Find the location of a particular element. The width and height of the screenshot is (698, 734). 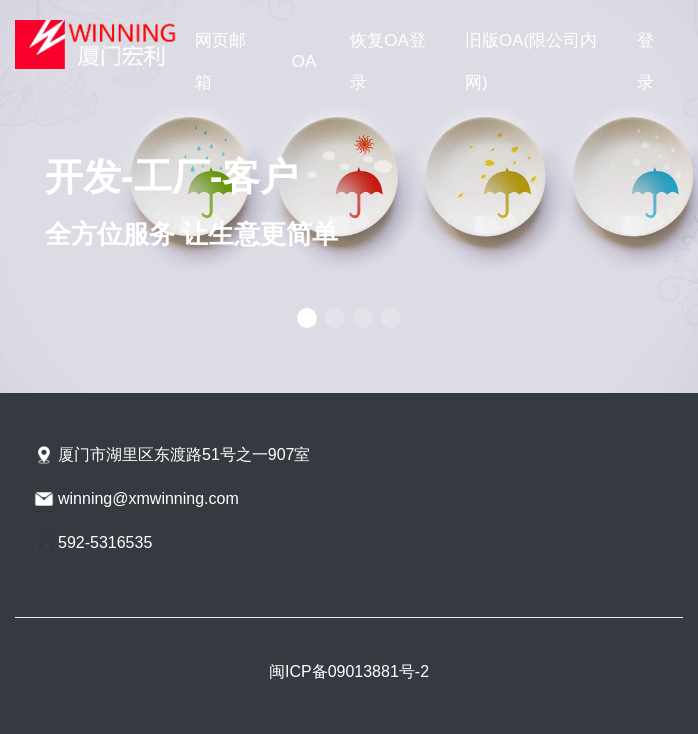

[button] is located at coordinates (307, 318).